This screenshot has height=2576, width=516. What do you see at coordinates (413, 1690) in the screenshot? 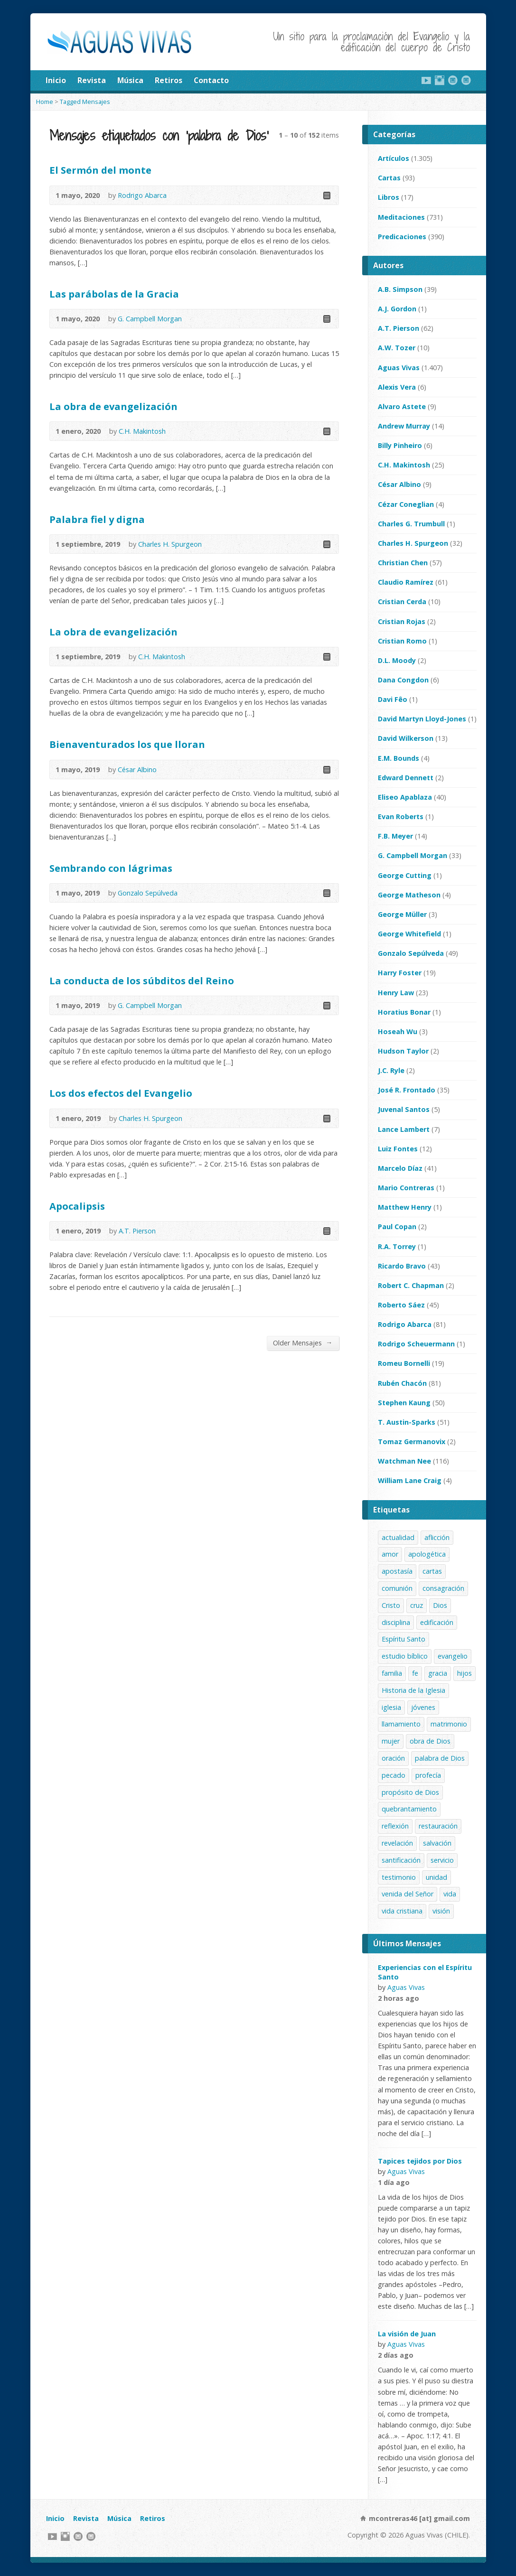
I see `Historia de la Iglesia [Historia de la Iglesia (54 elementos)]` at bounding box center [413, 1690].